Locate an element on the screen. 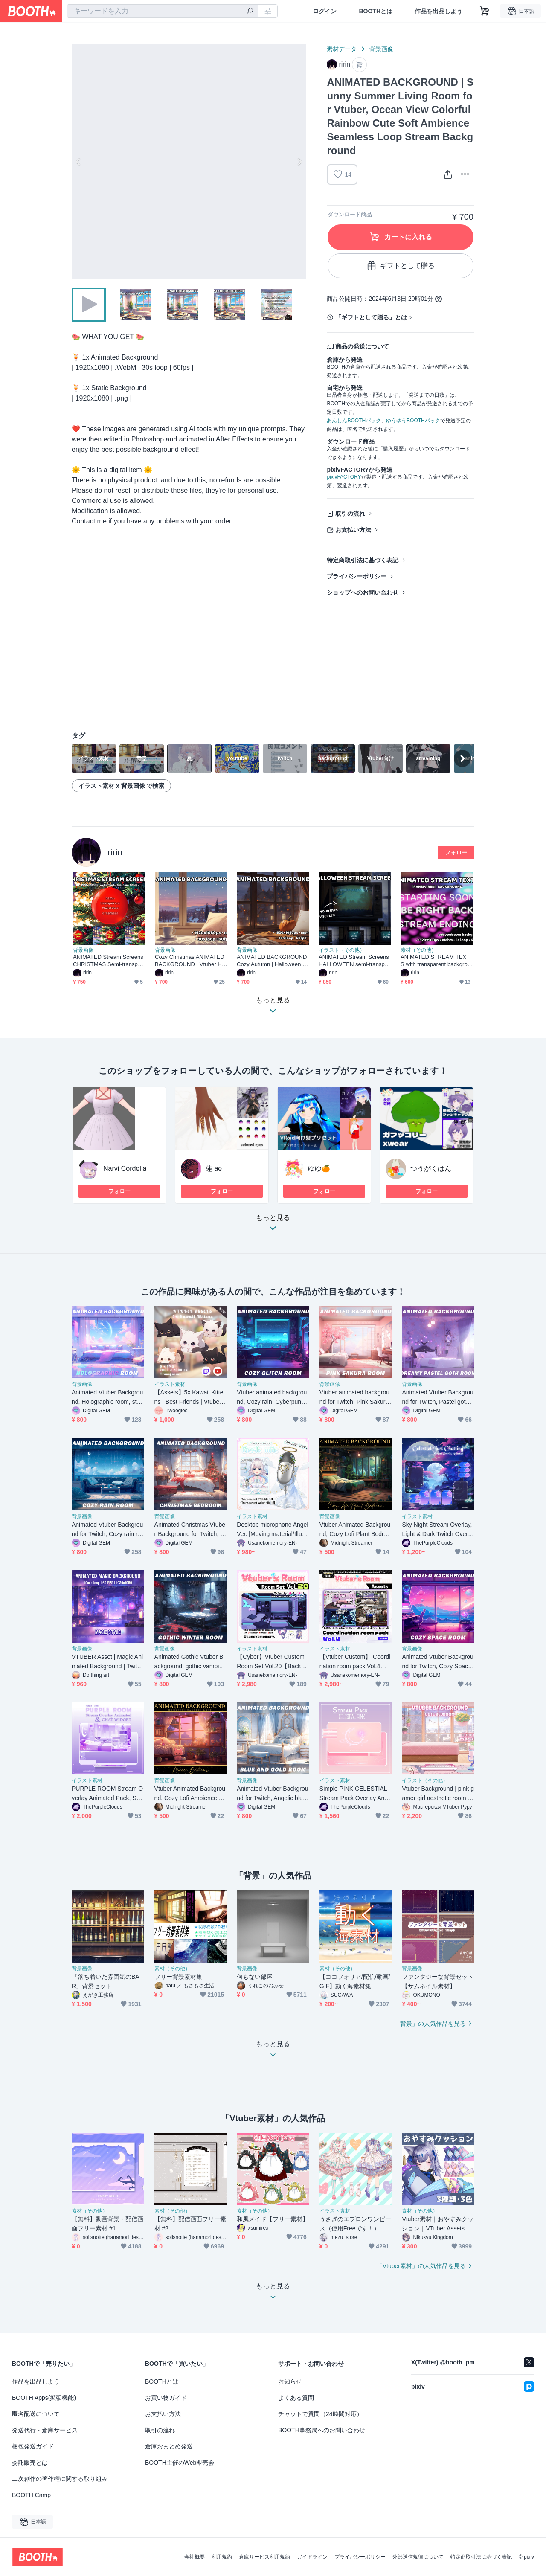 The height and width of the screenshot is (2576, 546). BOOTH主催のWeb即売会 is located at coordinates (179, 2462).